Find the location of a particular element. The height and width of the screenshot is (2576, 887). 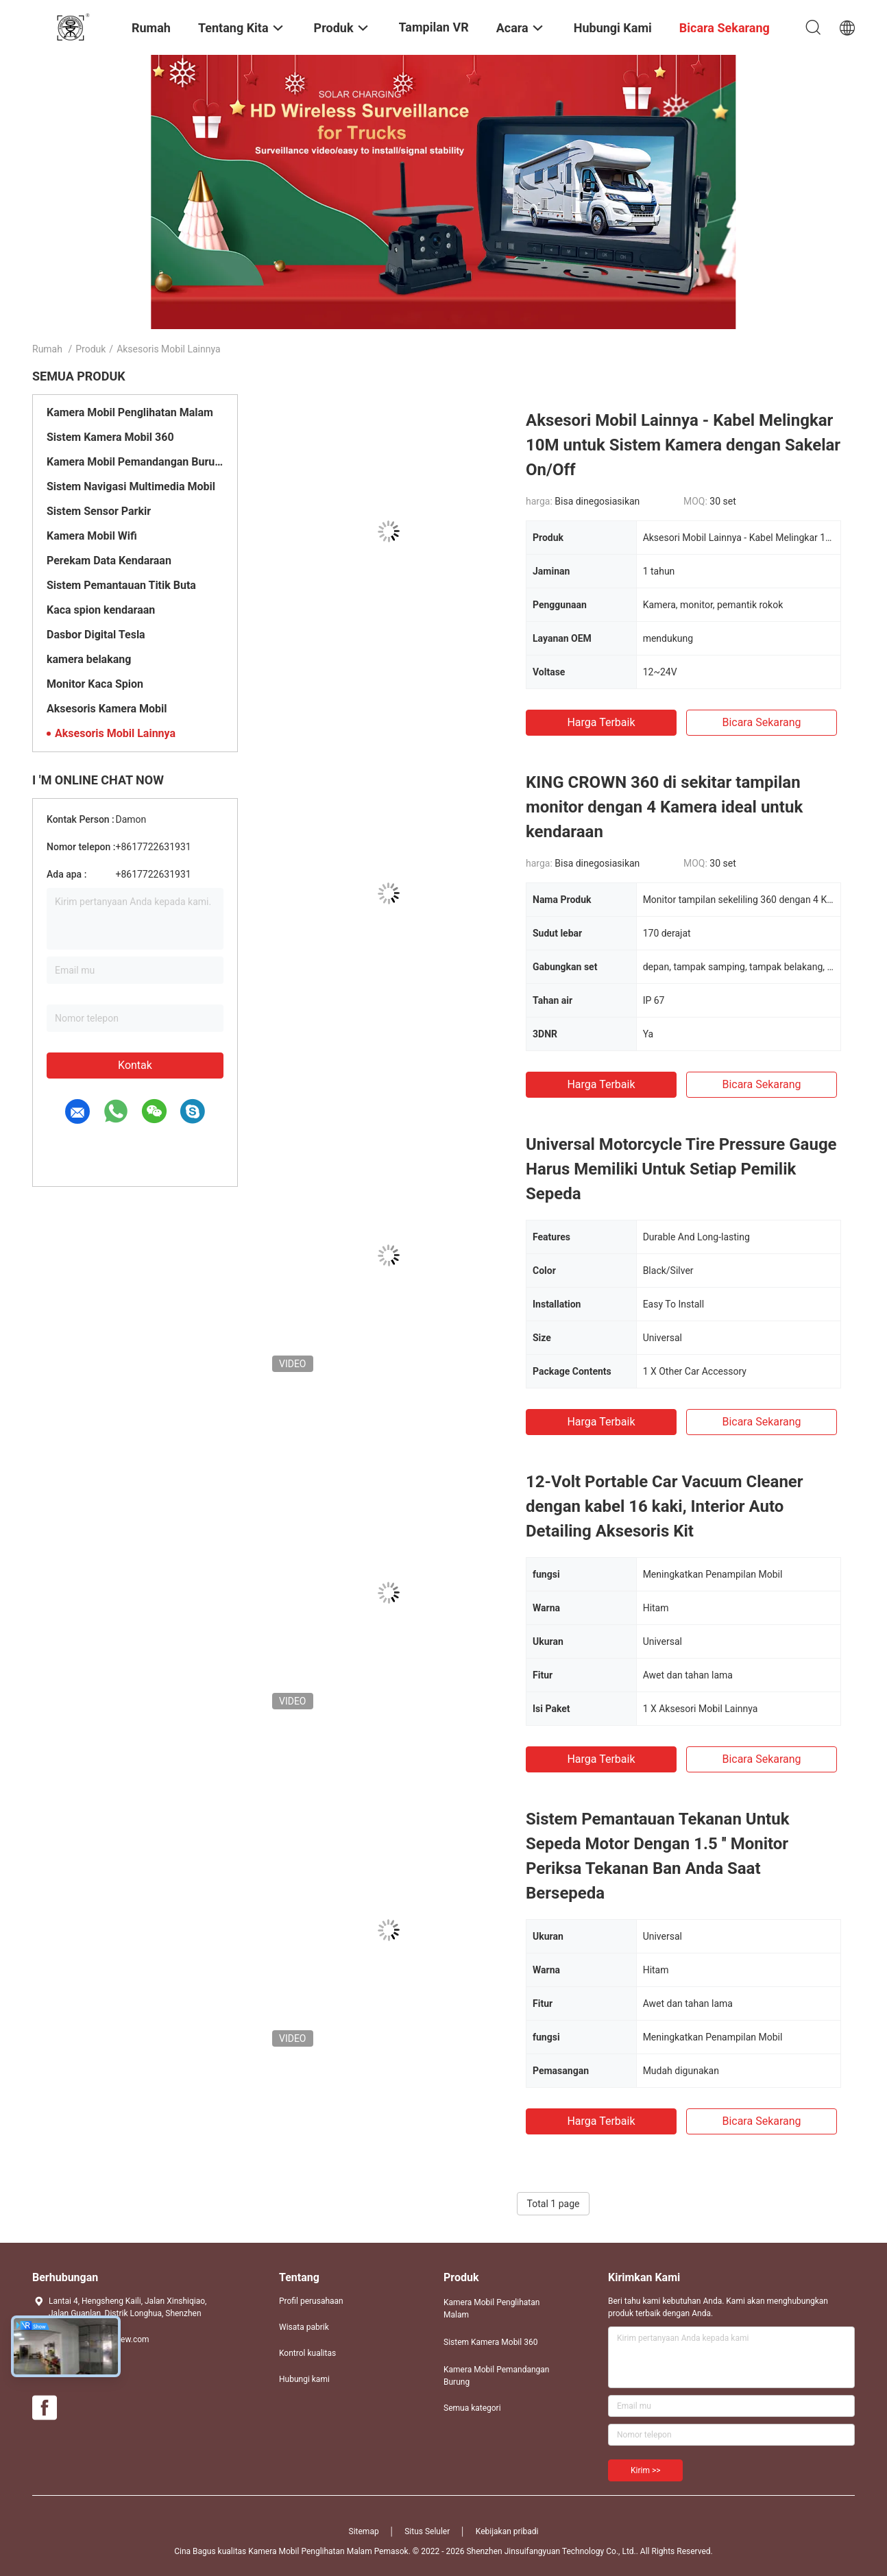

Sistem Pemantauan Titik Buta is located at coordinates (121, 585).